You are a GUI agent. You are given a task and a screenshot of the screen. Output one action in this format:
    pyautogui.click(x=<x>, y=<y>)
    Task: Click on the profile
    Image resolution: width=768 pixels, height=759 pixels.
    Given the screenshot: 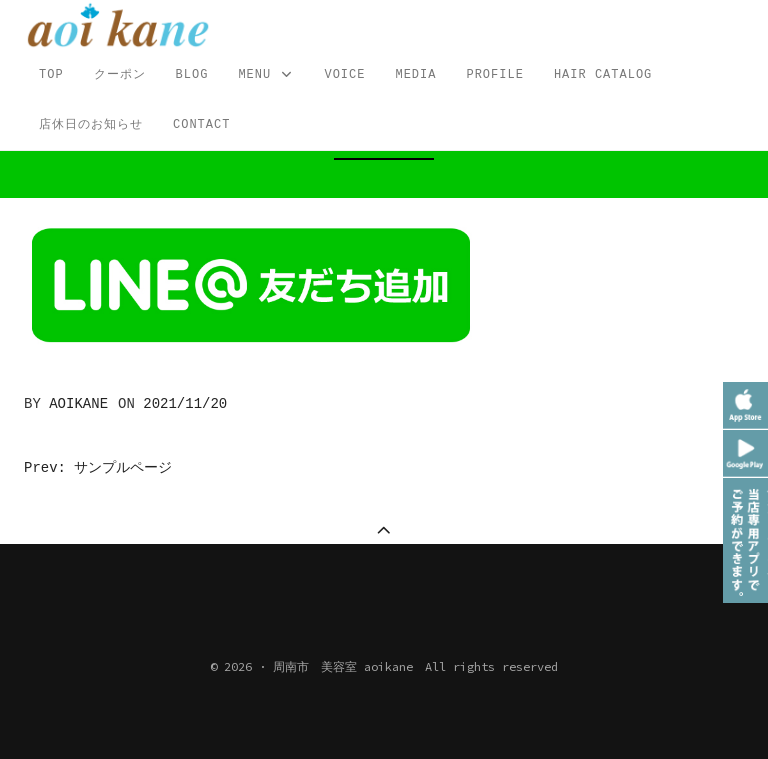 What is the action you would take?
    pyautogui.click(x=494, y=75)
    